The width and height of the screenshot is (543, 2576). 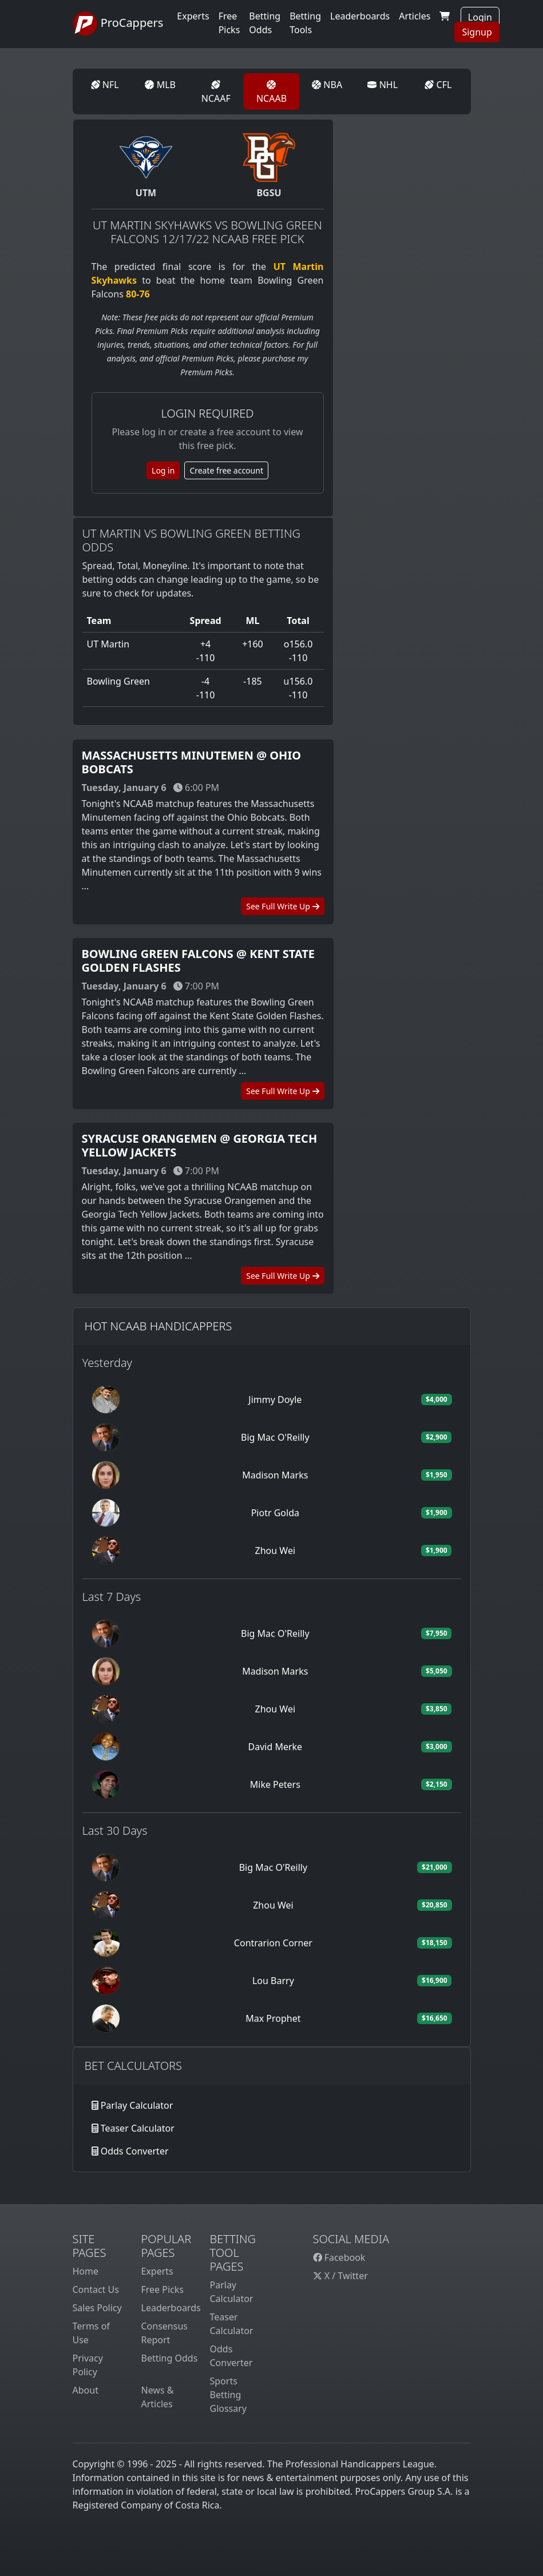 What do you see at coordinates (169, 2358) in the screenshot?
I see `Betting Odds` at bounding box center [169, 2358].